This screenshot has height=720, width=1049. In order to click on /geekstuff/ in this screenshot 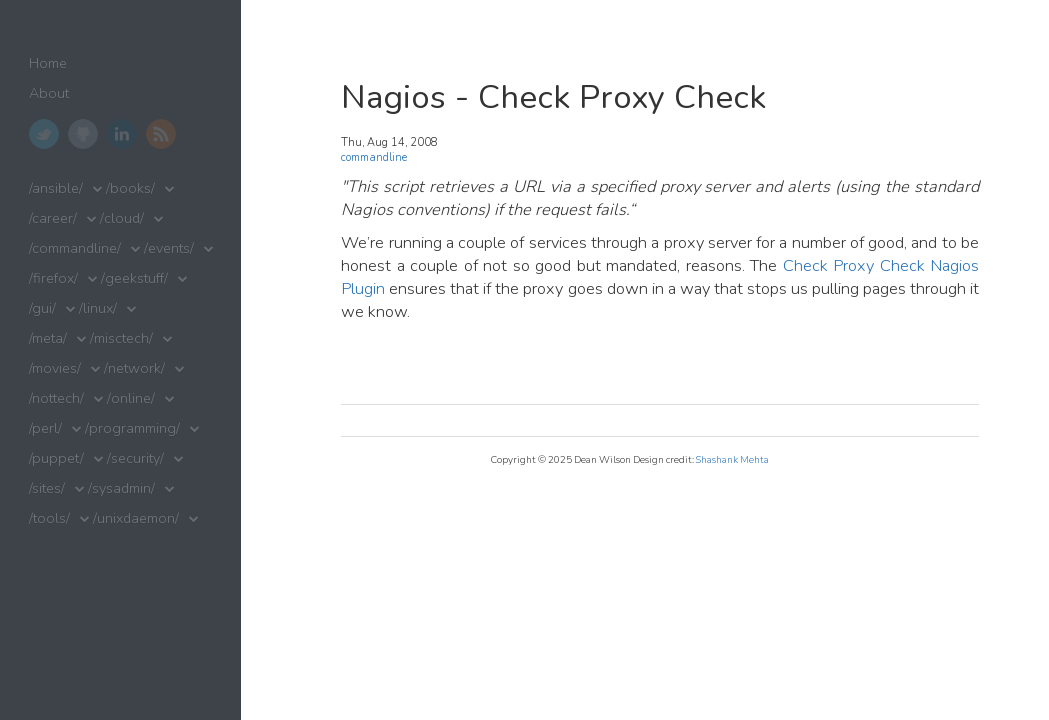, I will do `click(134, 278)`.